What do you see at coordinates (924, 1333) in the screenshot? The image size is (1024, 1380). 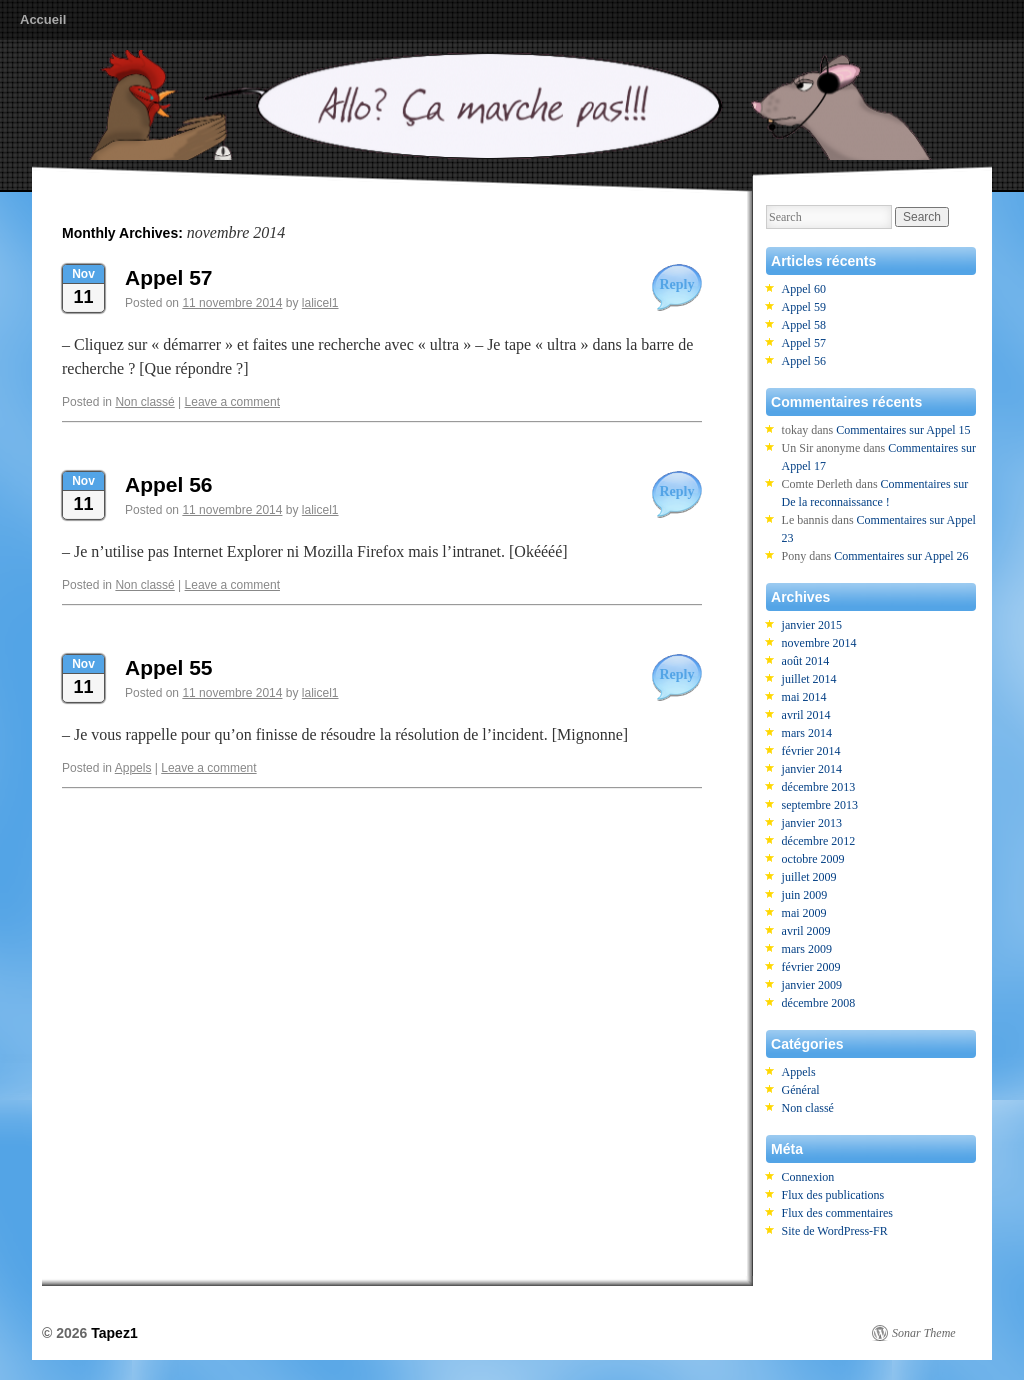 I see `Sonar Theme` at bounding box center [924, 1333].